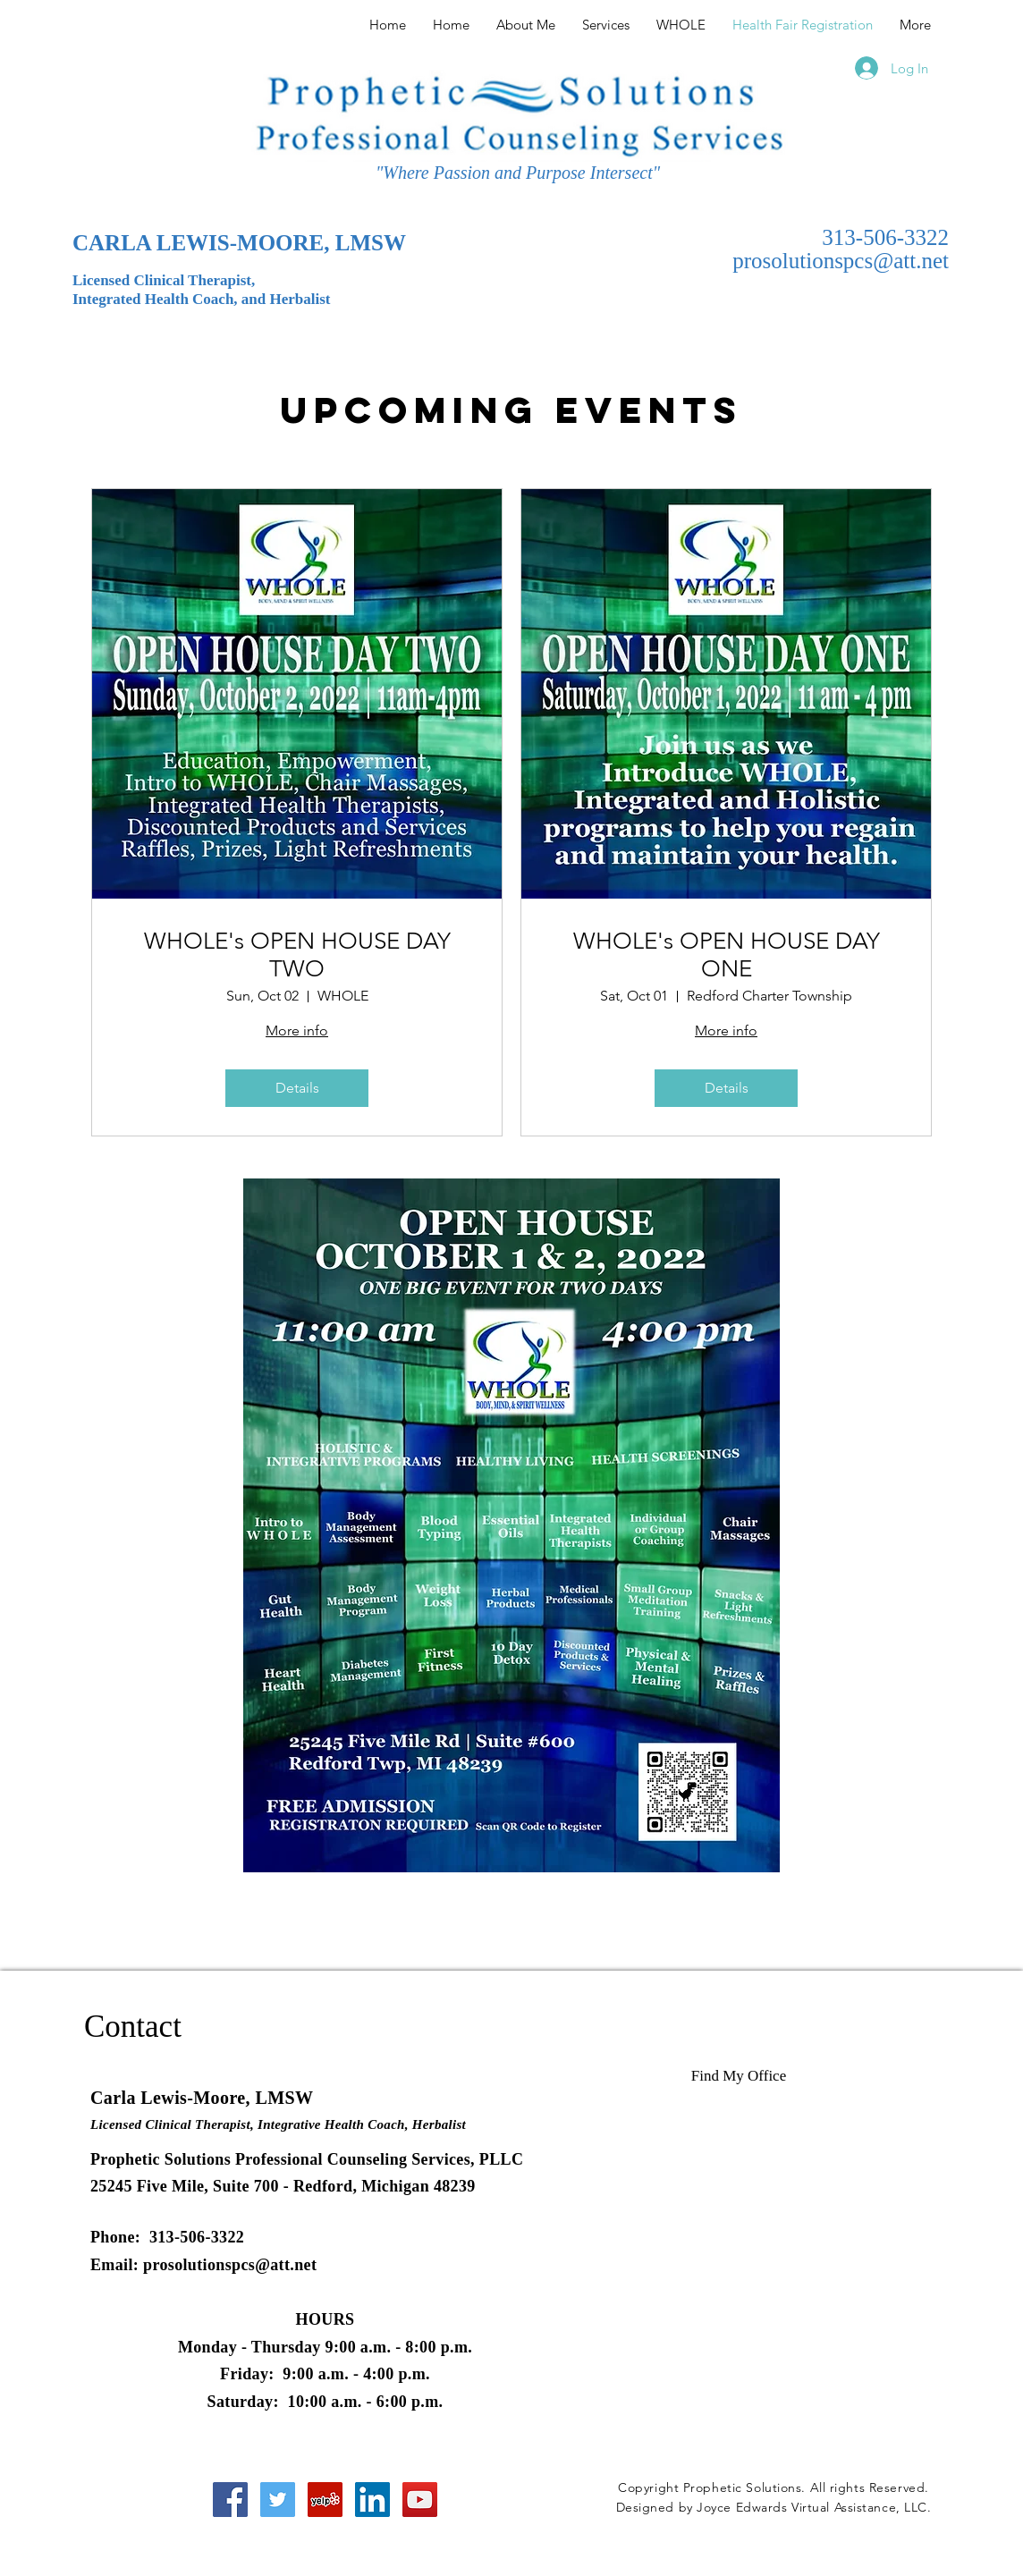  What do you see at coordinates (840, 261) in the screenshot?
I see `prosolutionspcs@att.net` at bounding box center [840, 261].